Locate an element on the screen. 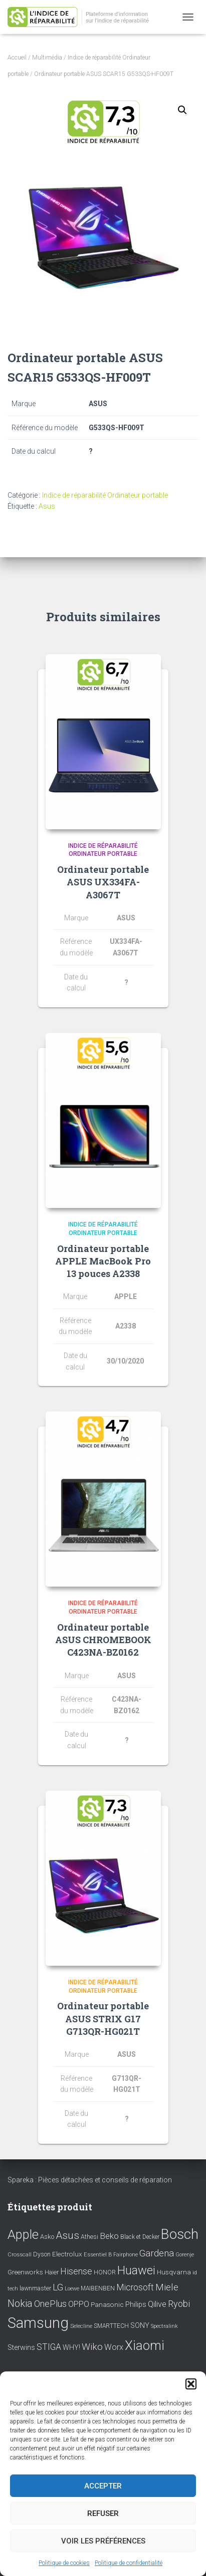 This screenshot has width=206, height=2576. Politique de confidentialité is located at coordinates (128, 2562).